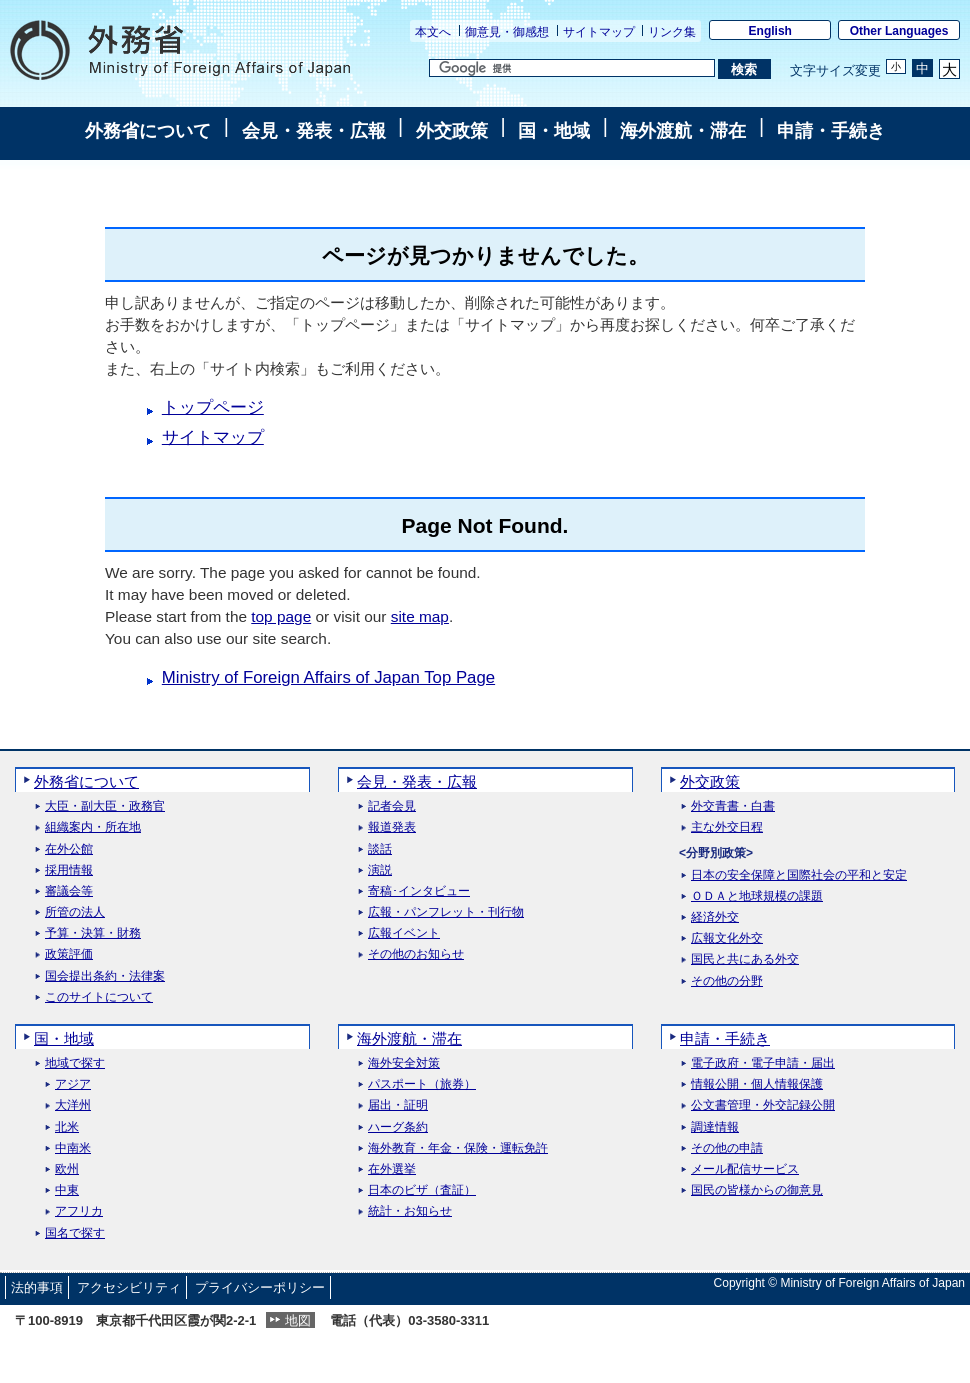  What do you see at coordinates (75, 912) in the screenshot?
I see `所管の法人` at bounding box center [75, 912].